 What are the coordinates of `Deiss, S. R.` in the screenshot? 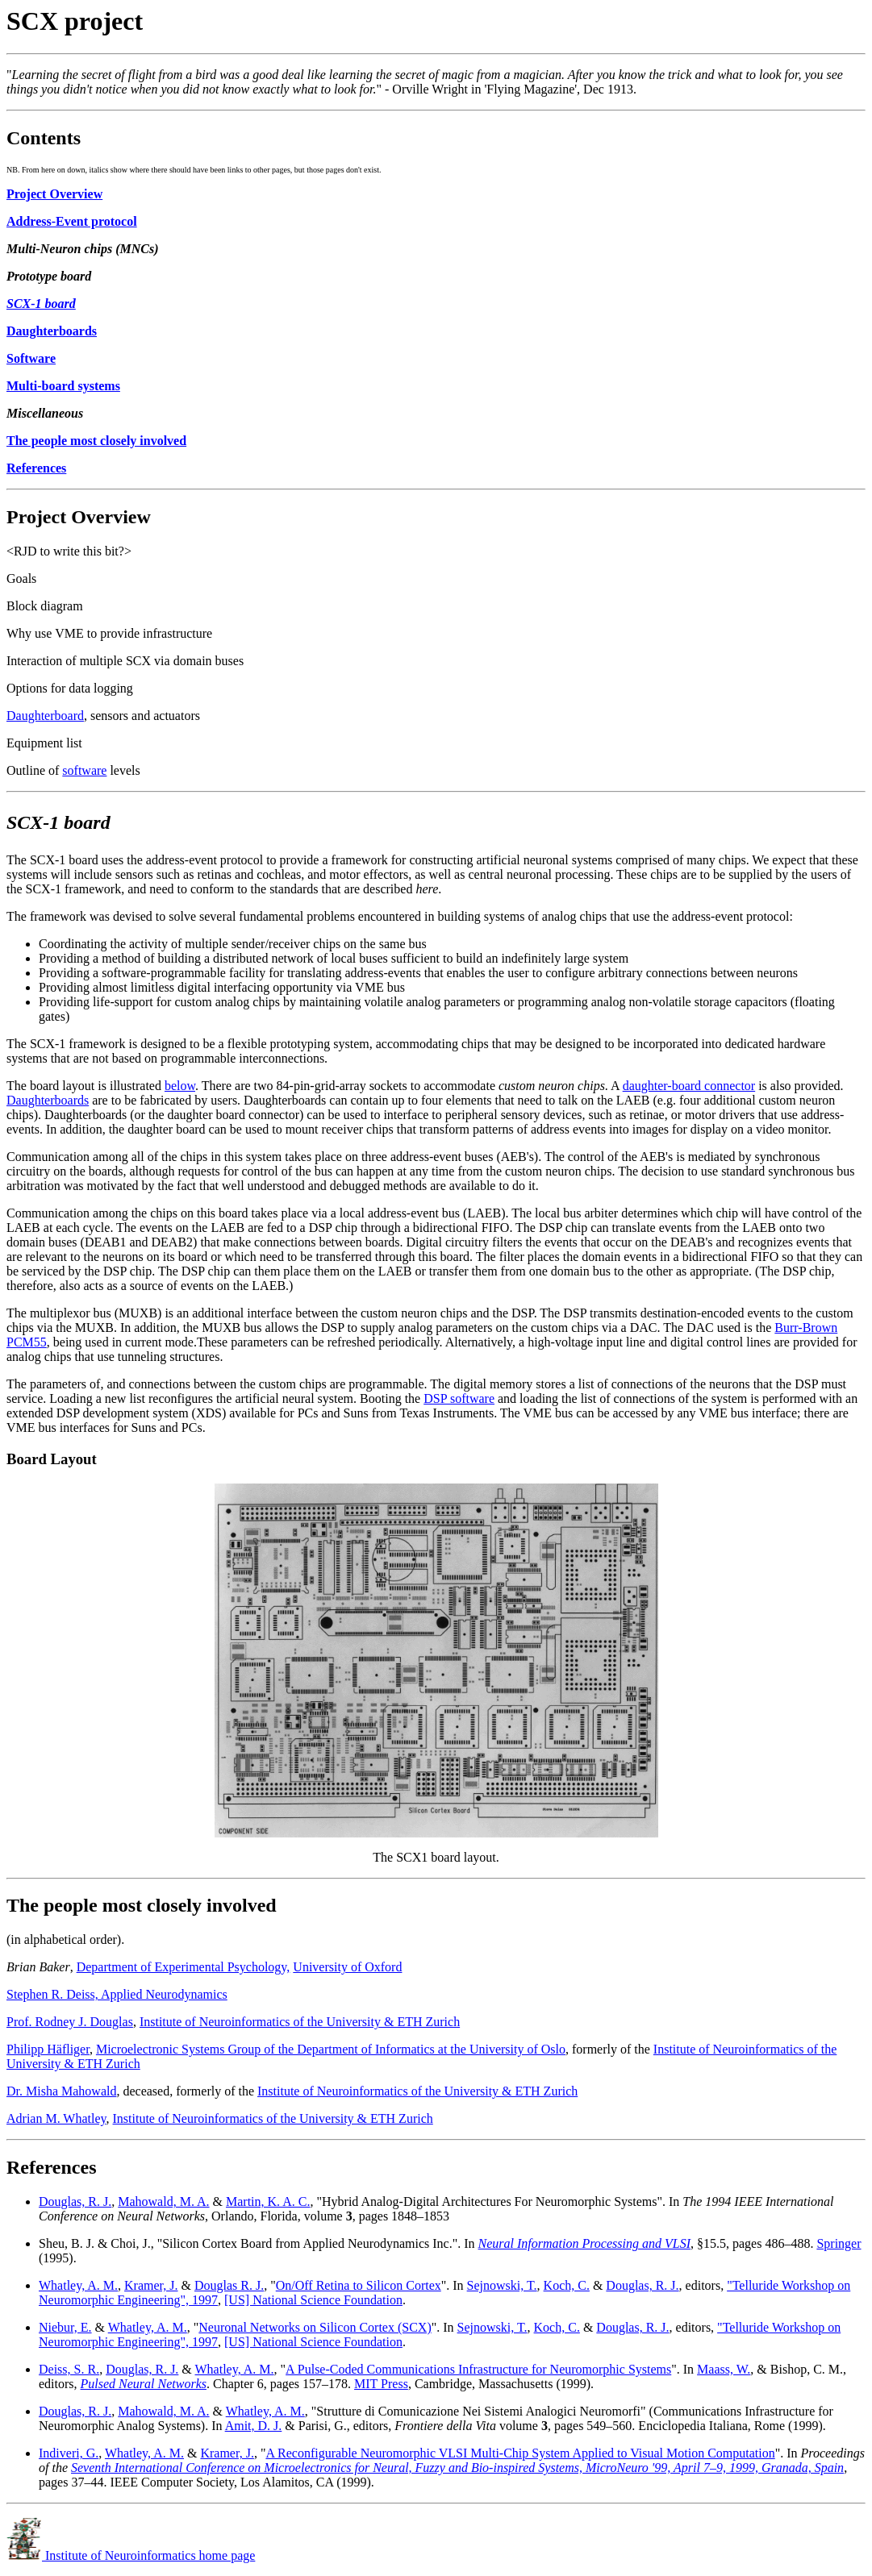 It's located at (69, 2369).